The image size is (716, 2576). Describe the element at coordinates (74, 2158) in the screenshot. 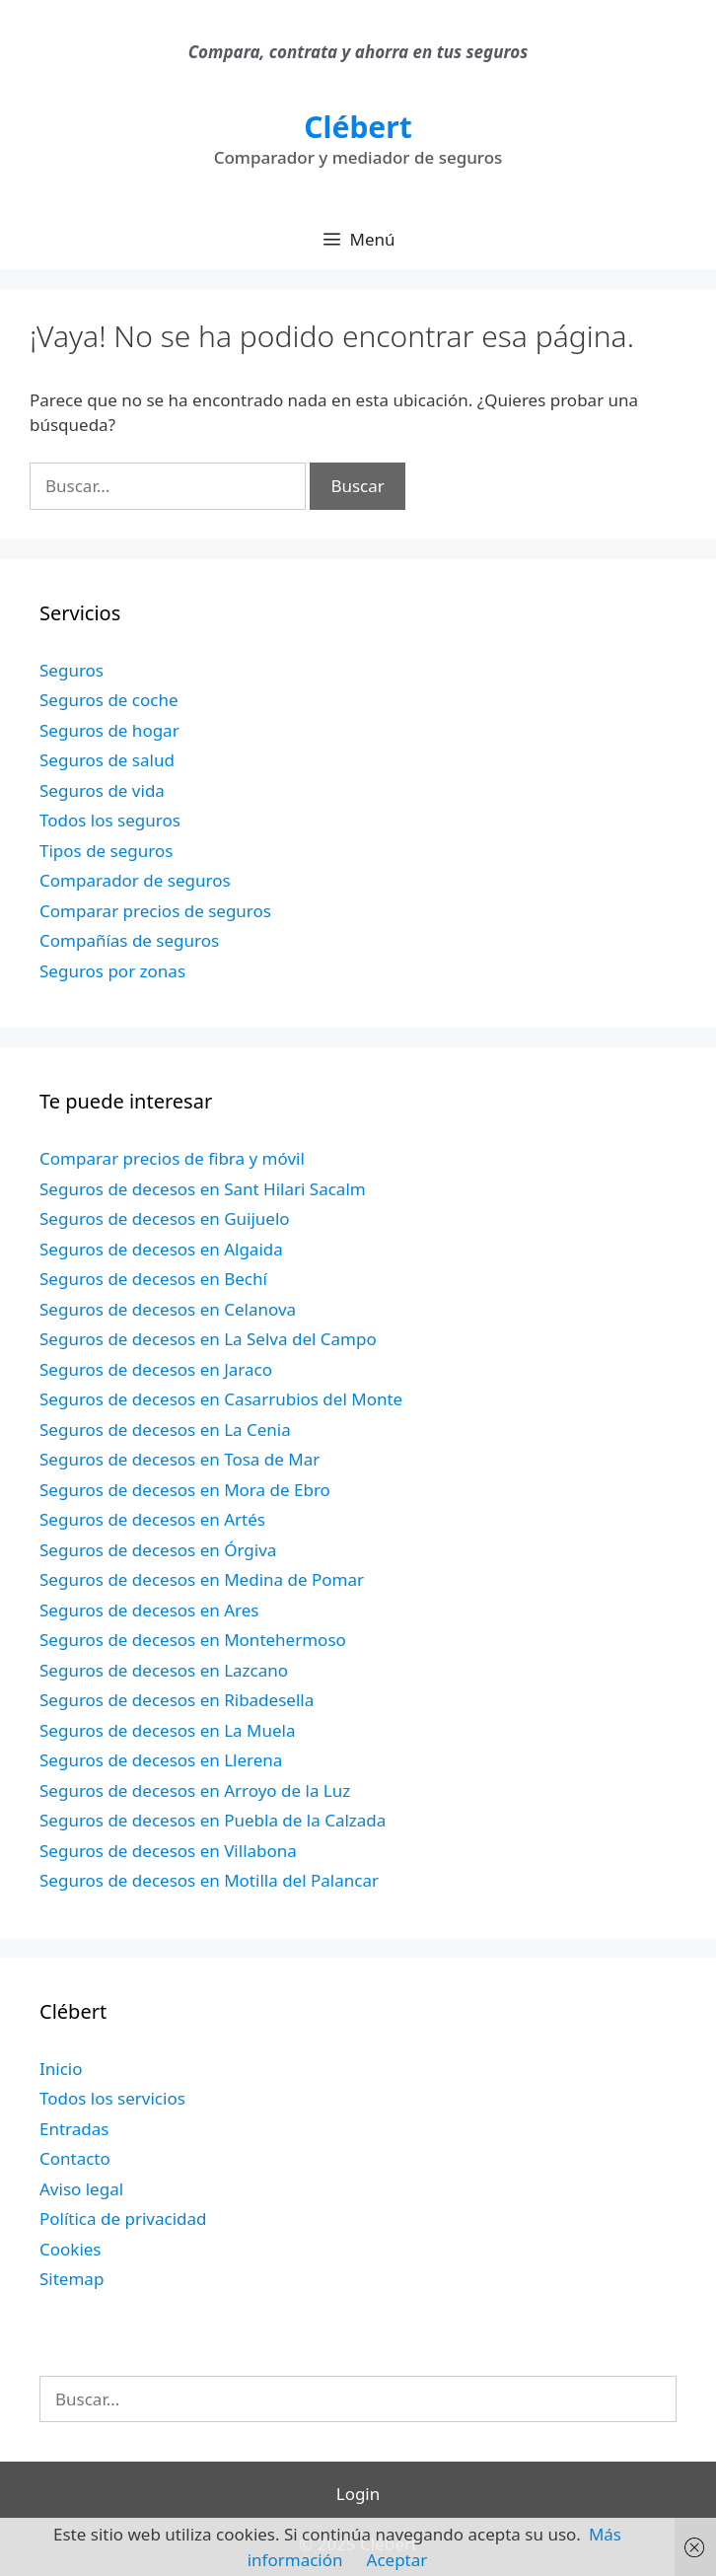

I see `Contacto` at that location.